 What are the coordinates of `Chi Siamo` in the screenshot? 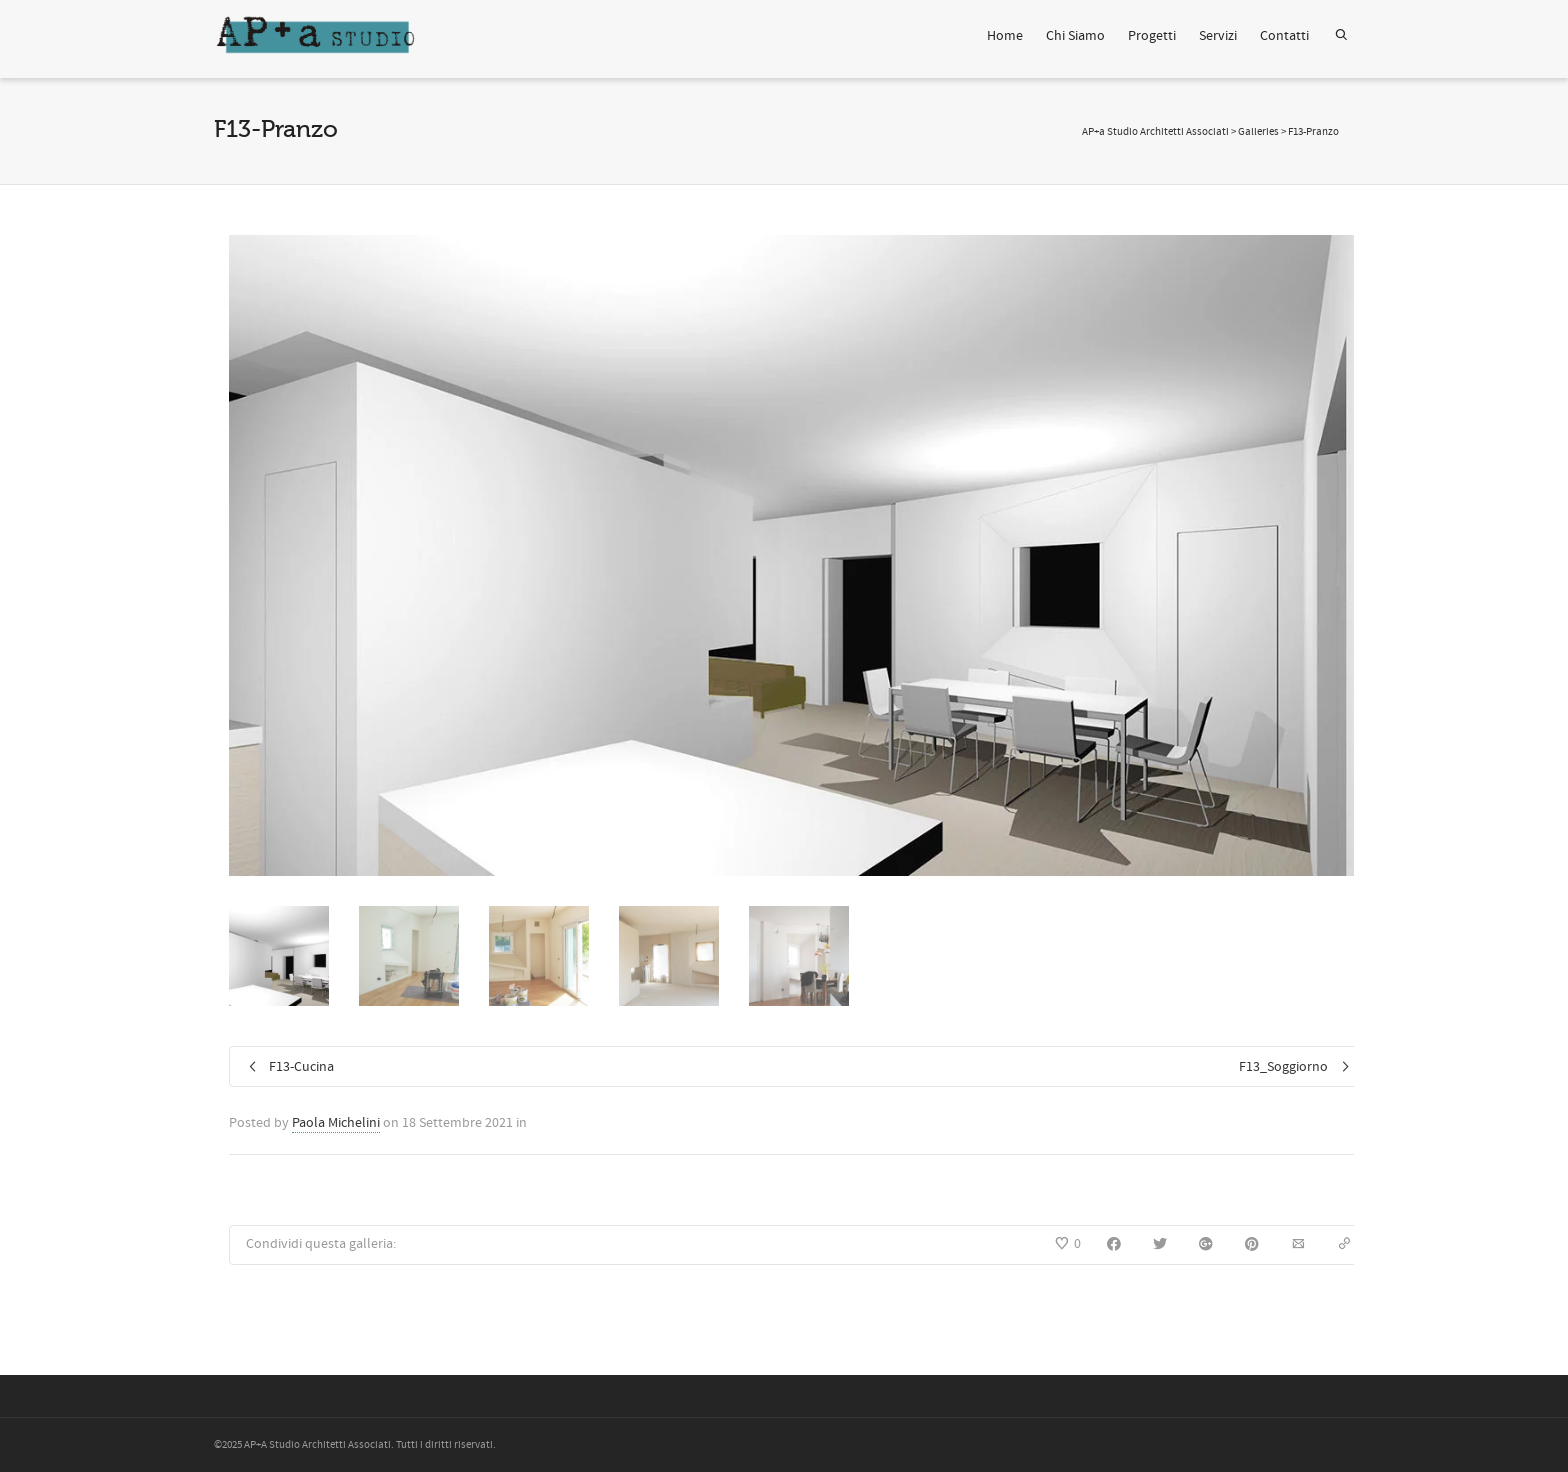 It's located at (1075, 36).